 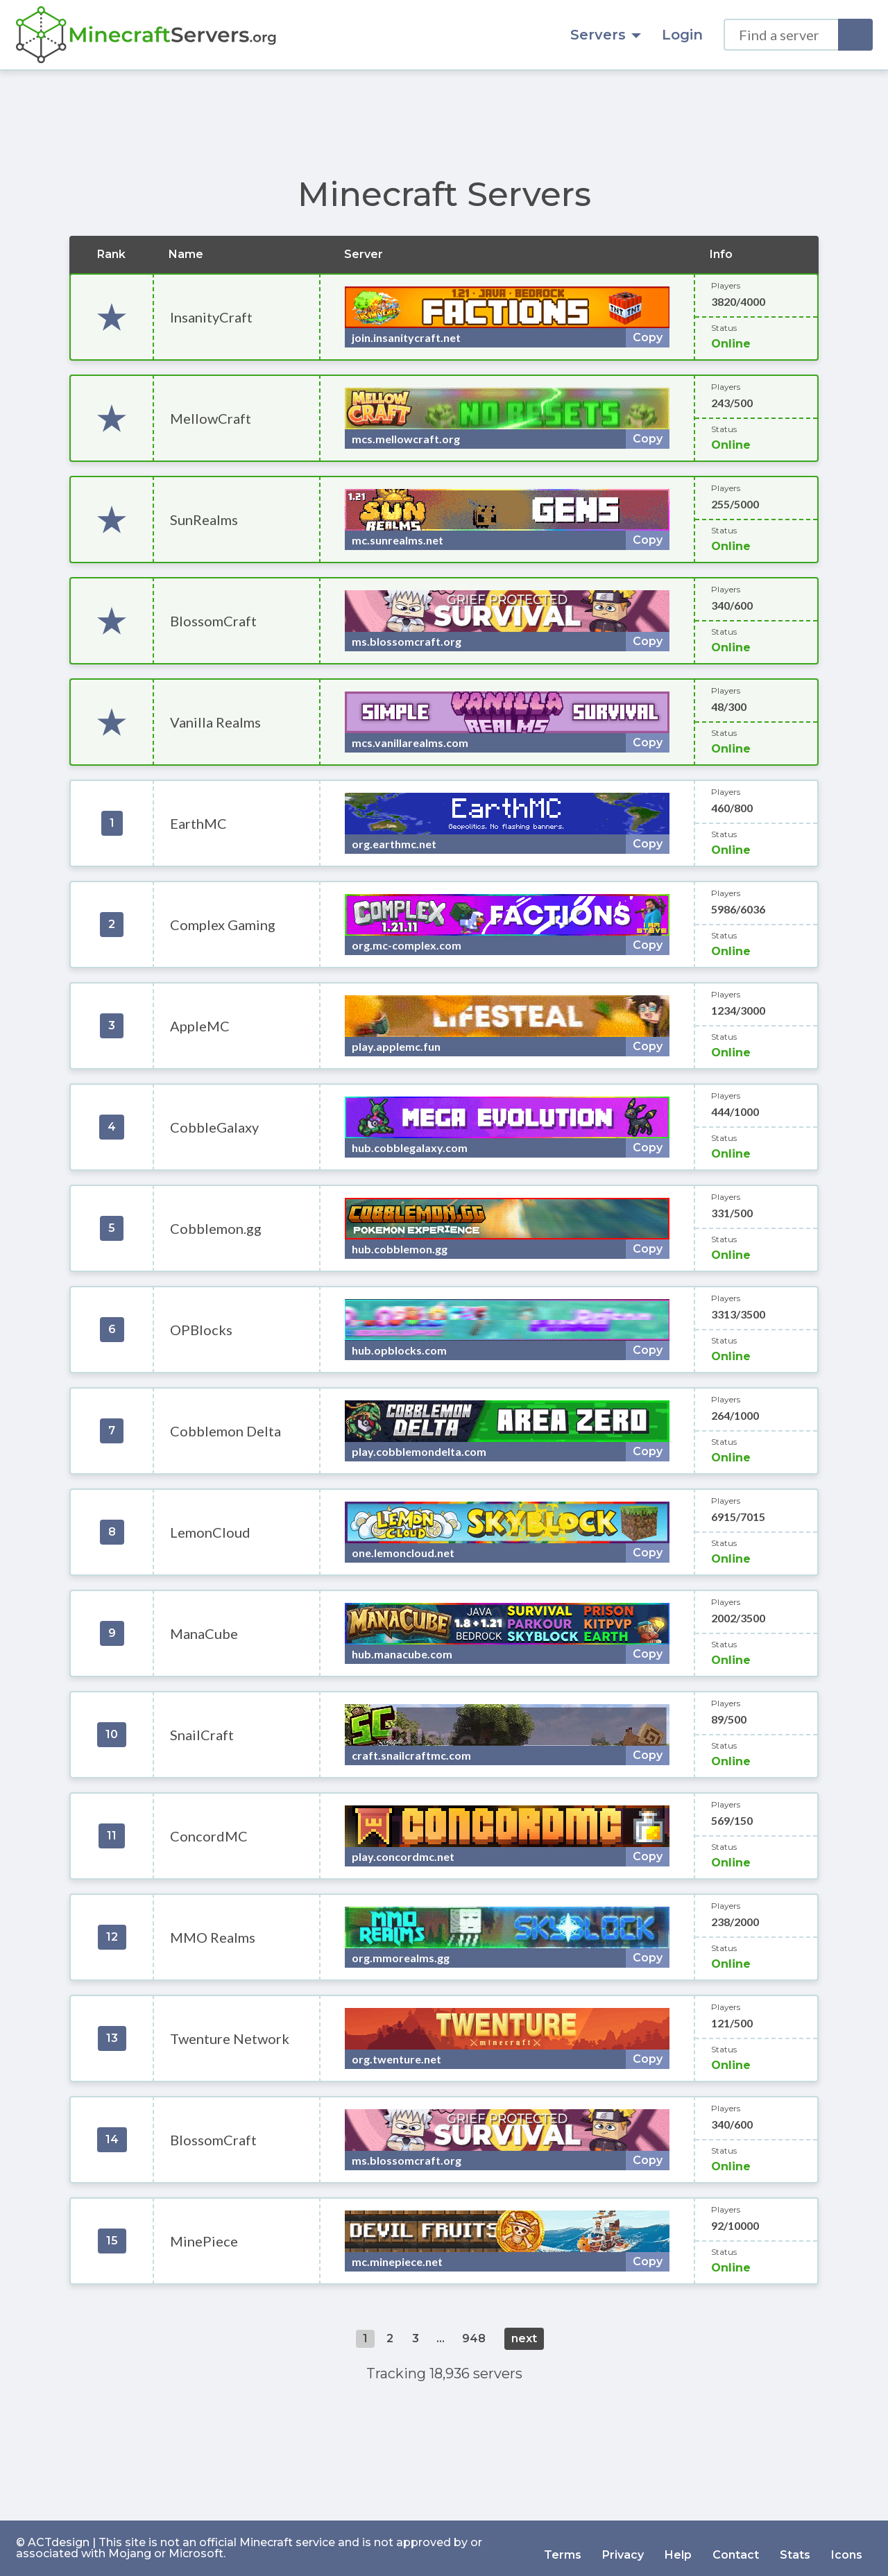 I want to click on Privacy, so click(x=623, y=2547).